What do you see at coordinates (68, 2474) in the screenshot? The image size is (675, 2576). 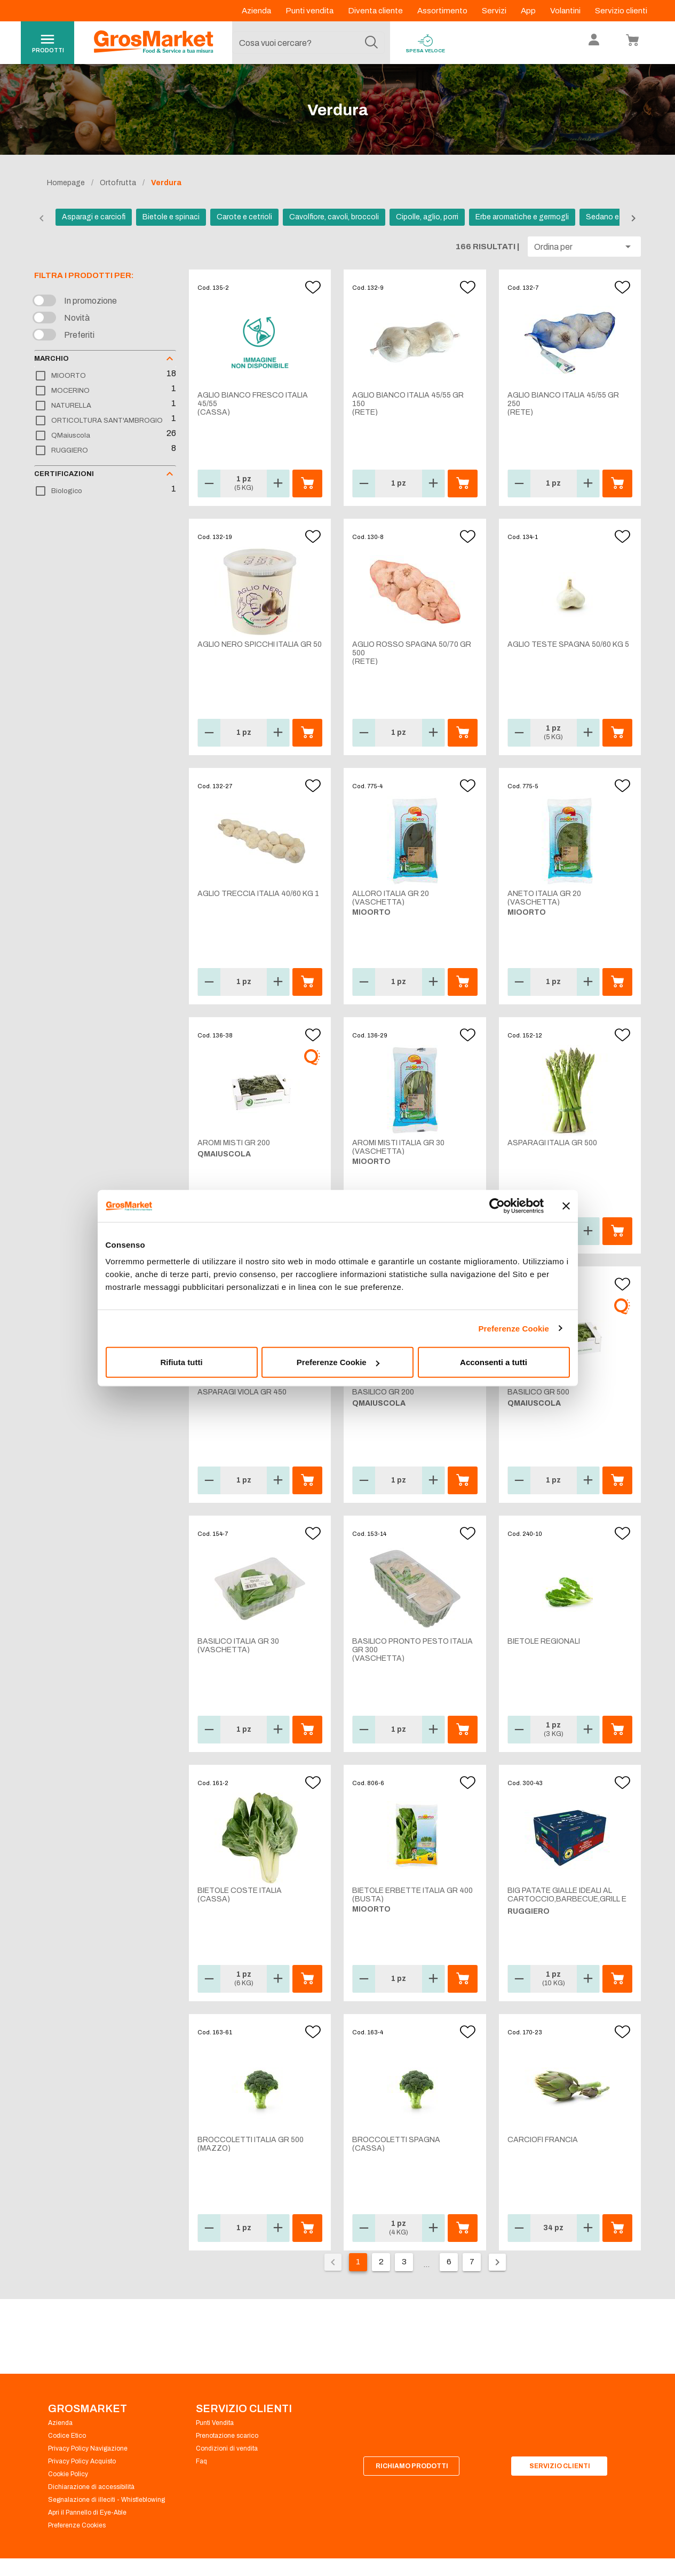 I see `Cookie Policy` at bounding box center [68, 2474].